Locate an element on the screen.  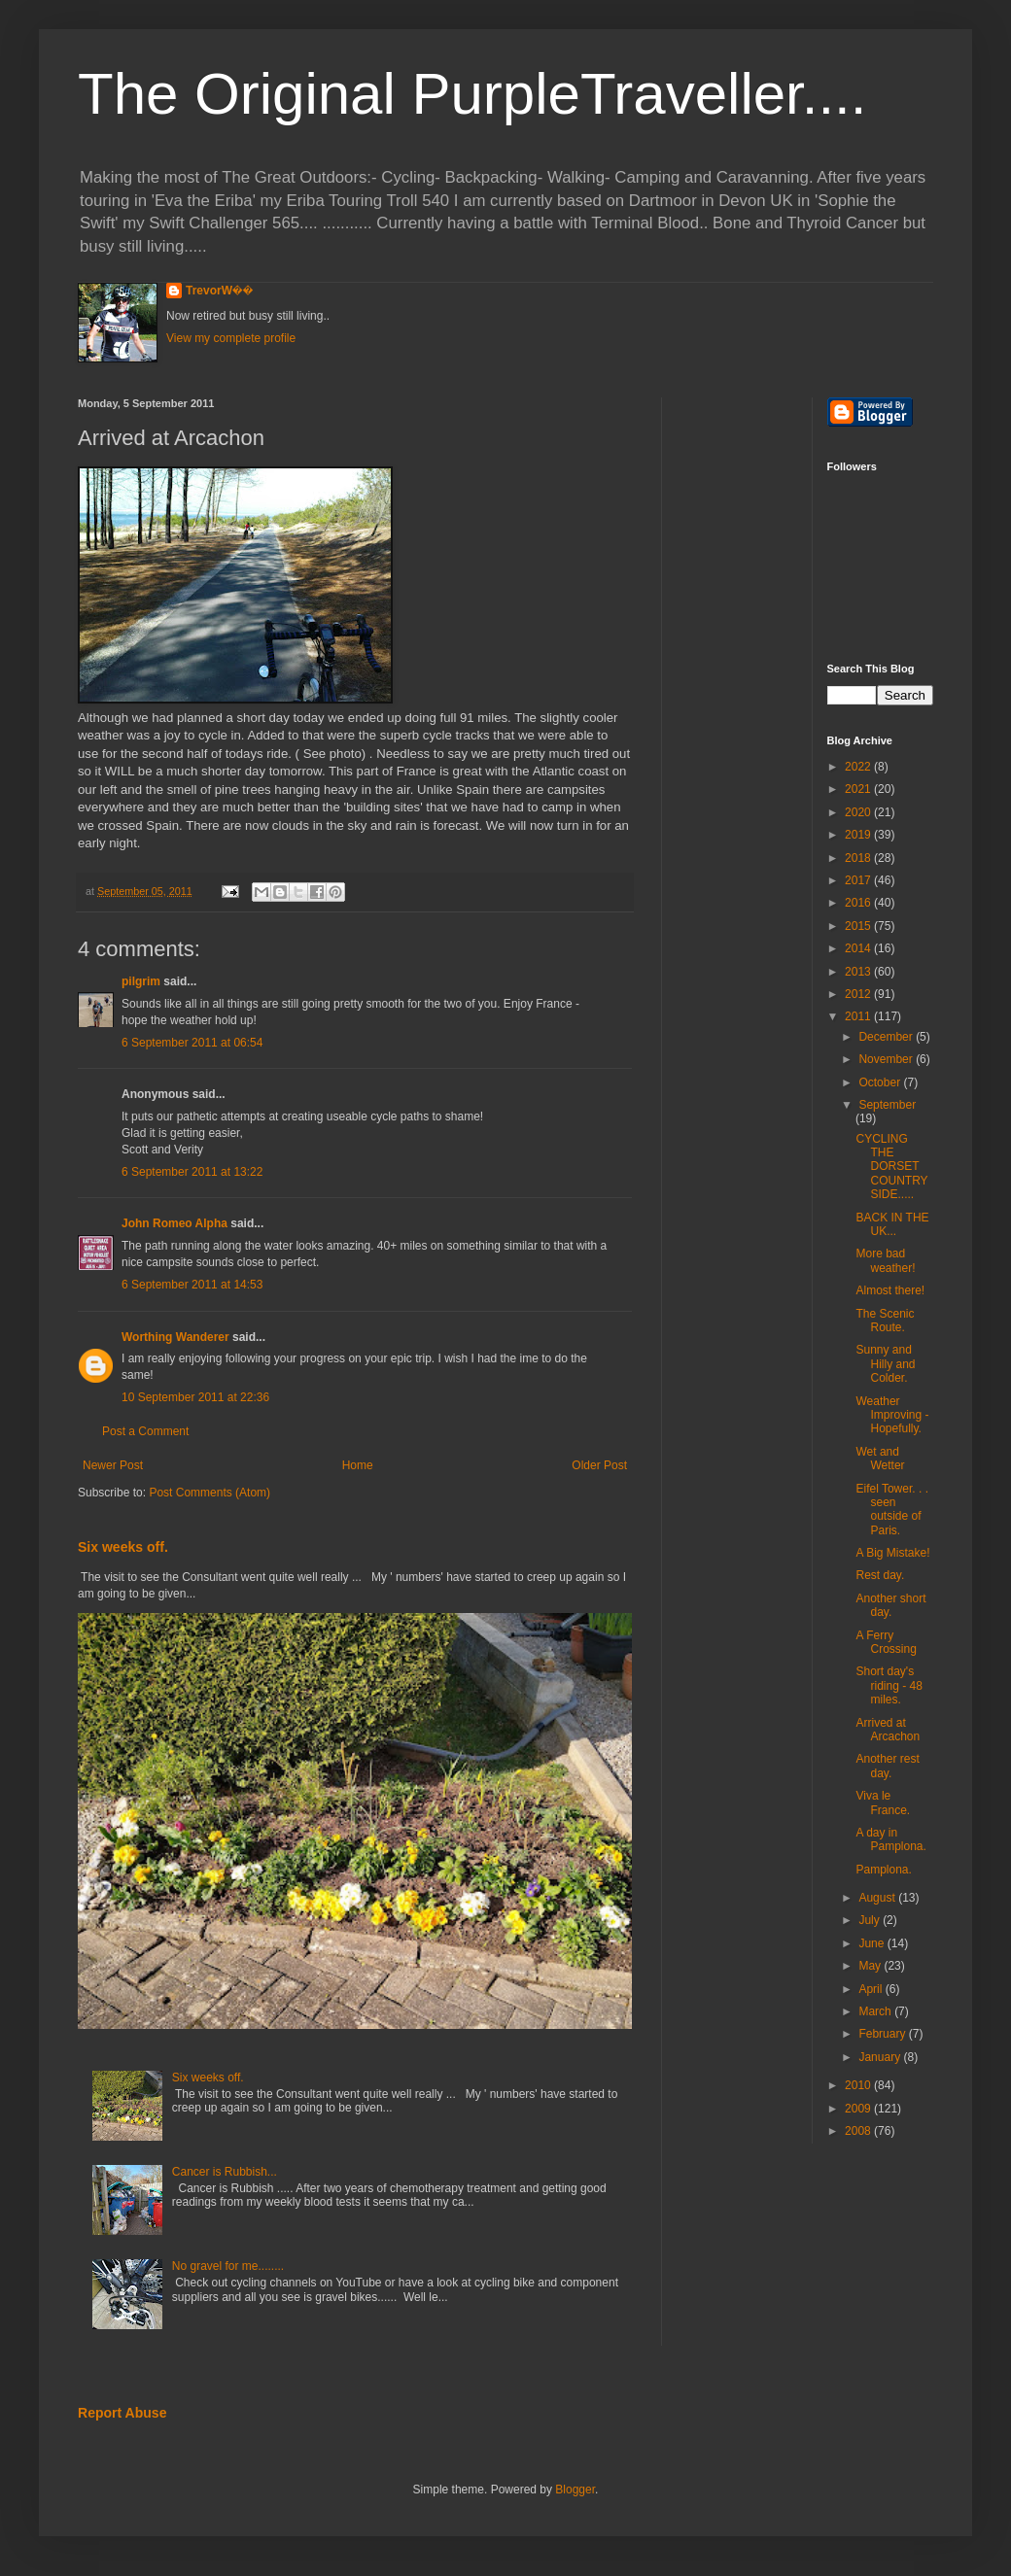
The Original PurpleTraveller.... is located at coordinates (472, 93).